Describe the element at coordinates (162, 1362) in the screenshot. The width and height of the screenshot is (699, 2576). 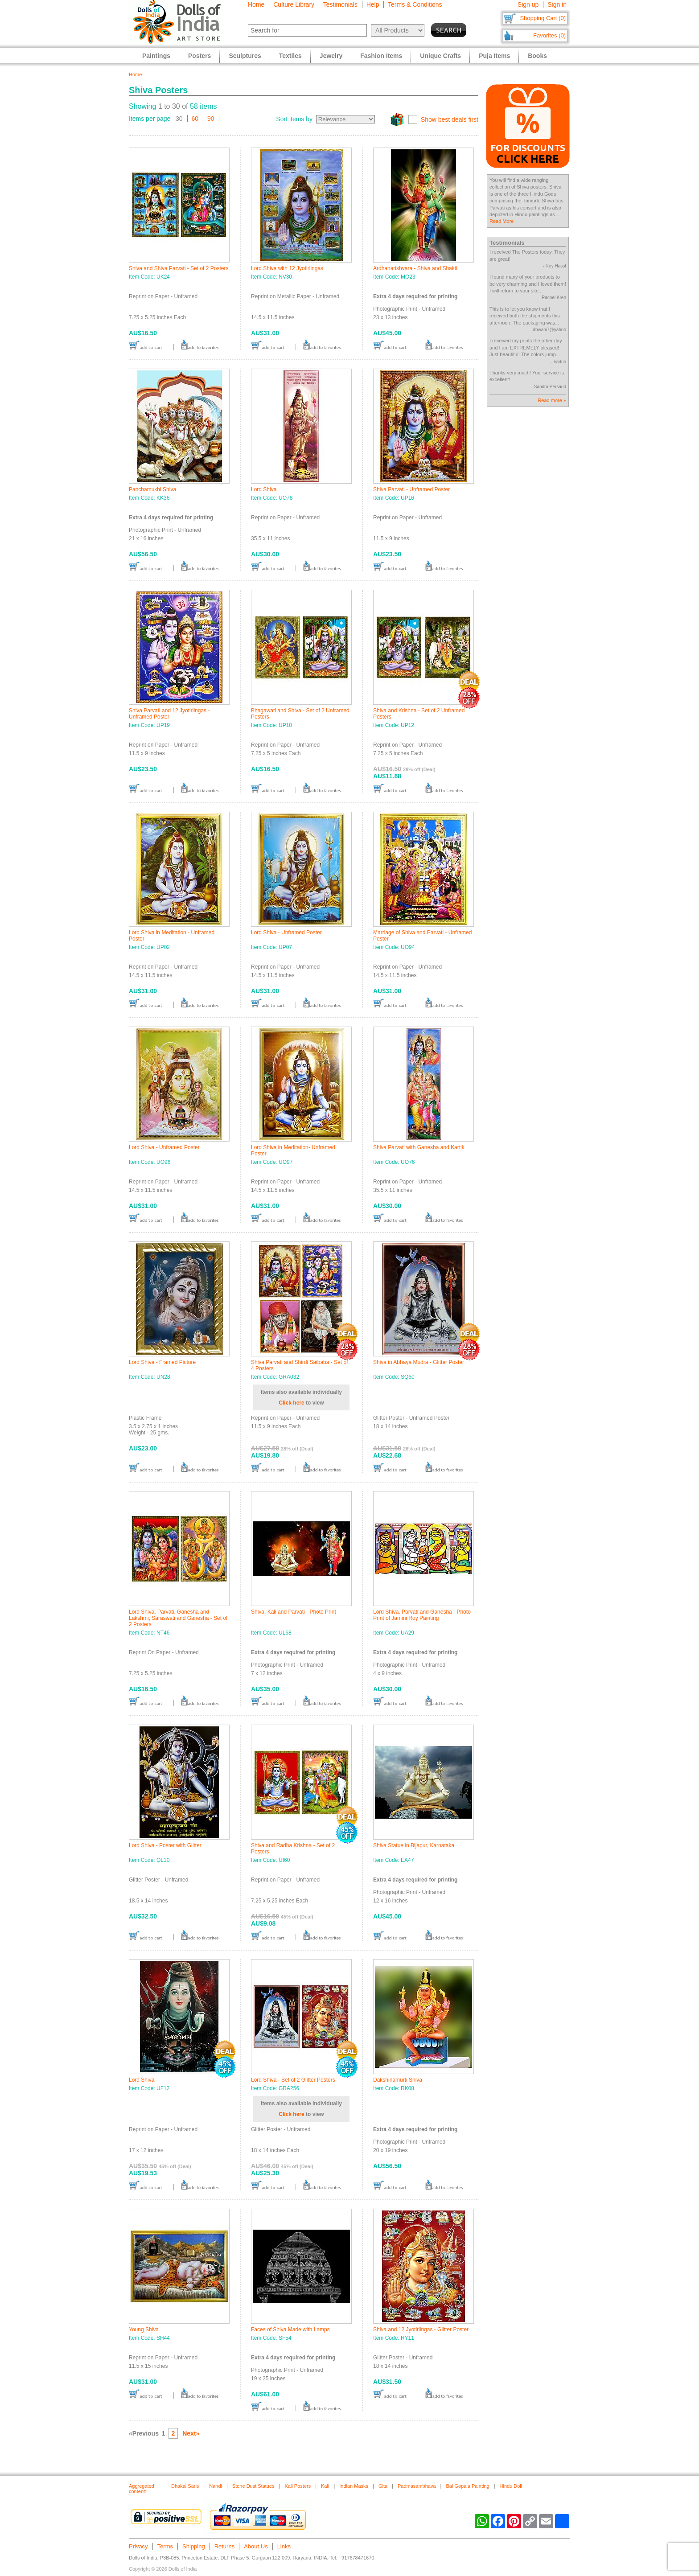
I see `Lord Shiva - Framed Picture` at that location.